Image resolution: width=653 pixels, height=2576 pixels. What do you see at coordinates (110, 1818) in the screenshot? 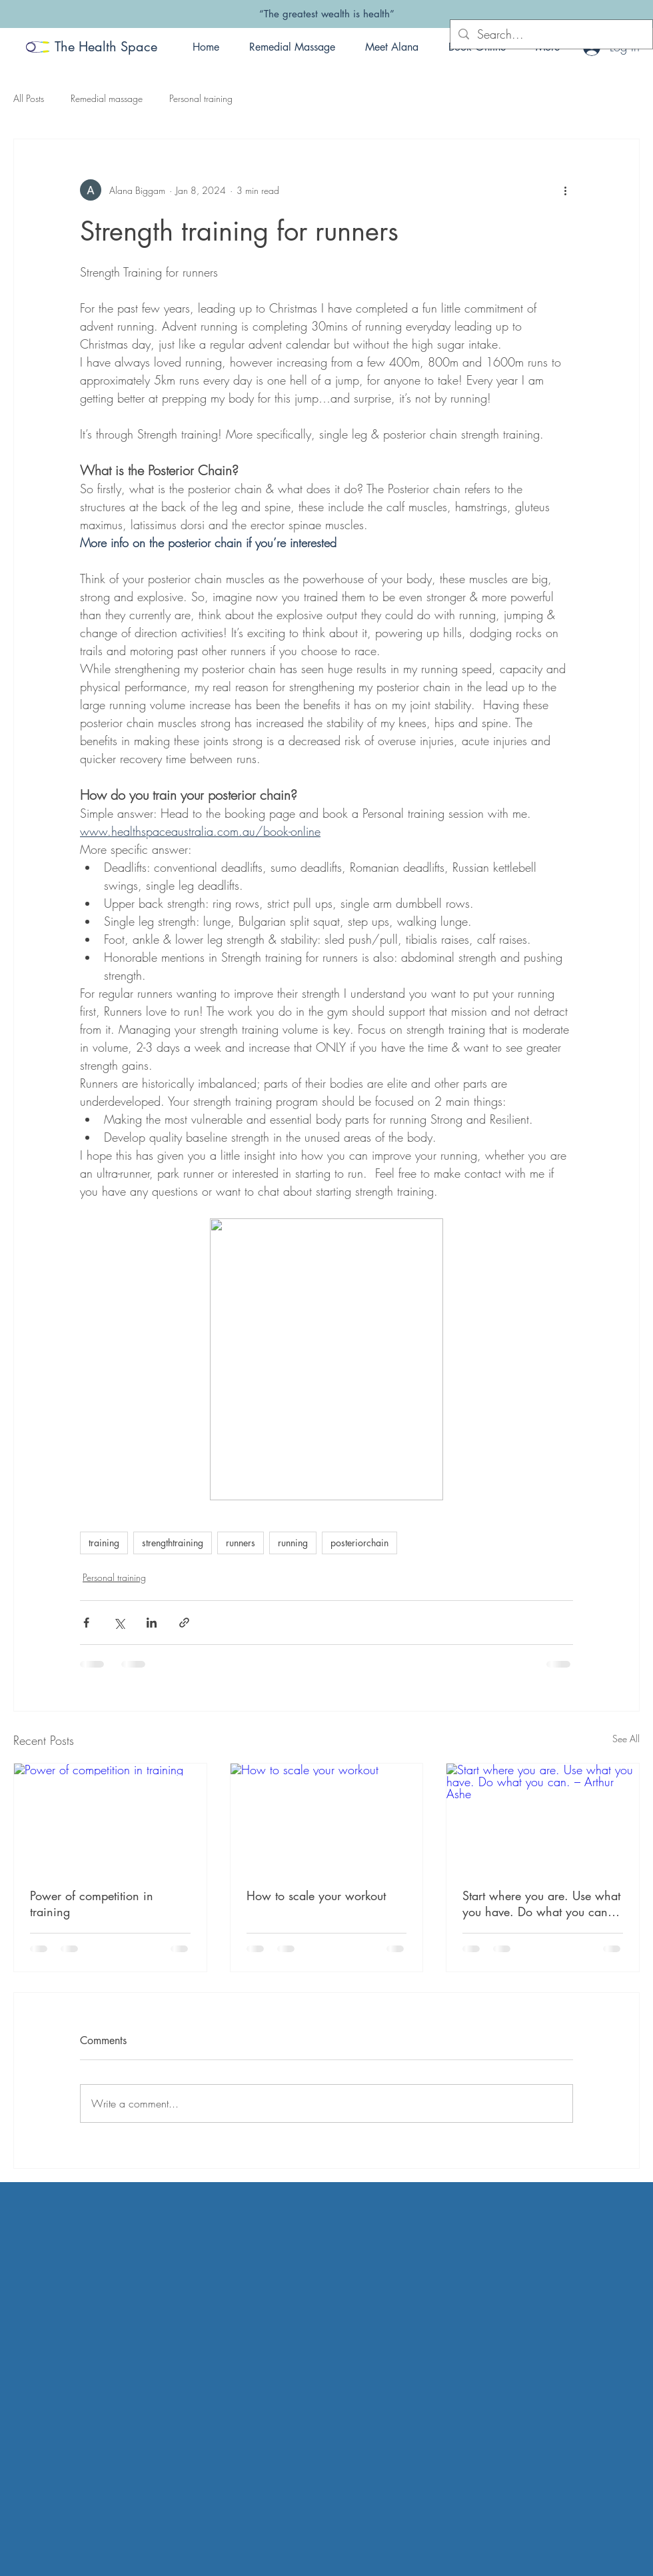
I see `[Power of competition in training]` at bounding box center [110, 1818].